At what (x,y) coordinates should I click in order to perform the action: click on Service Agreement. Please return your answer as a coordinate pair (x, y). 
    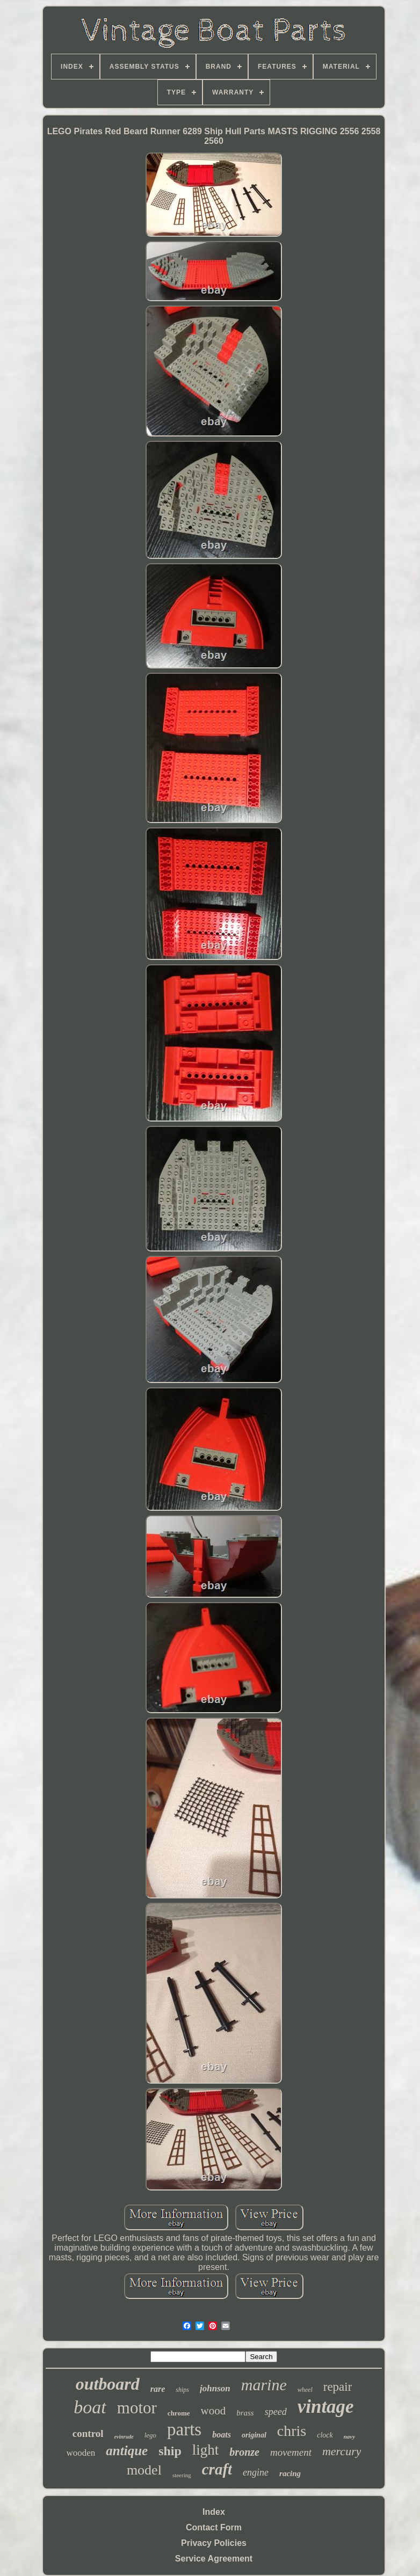
    Looking at the image, I should click on (213, 2558).